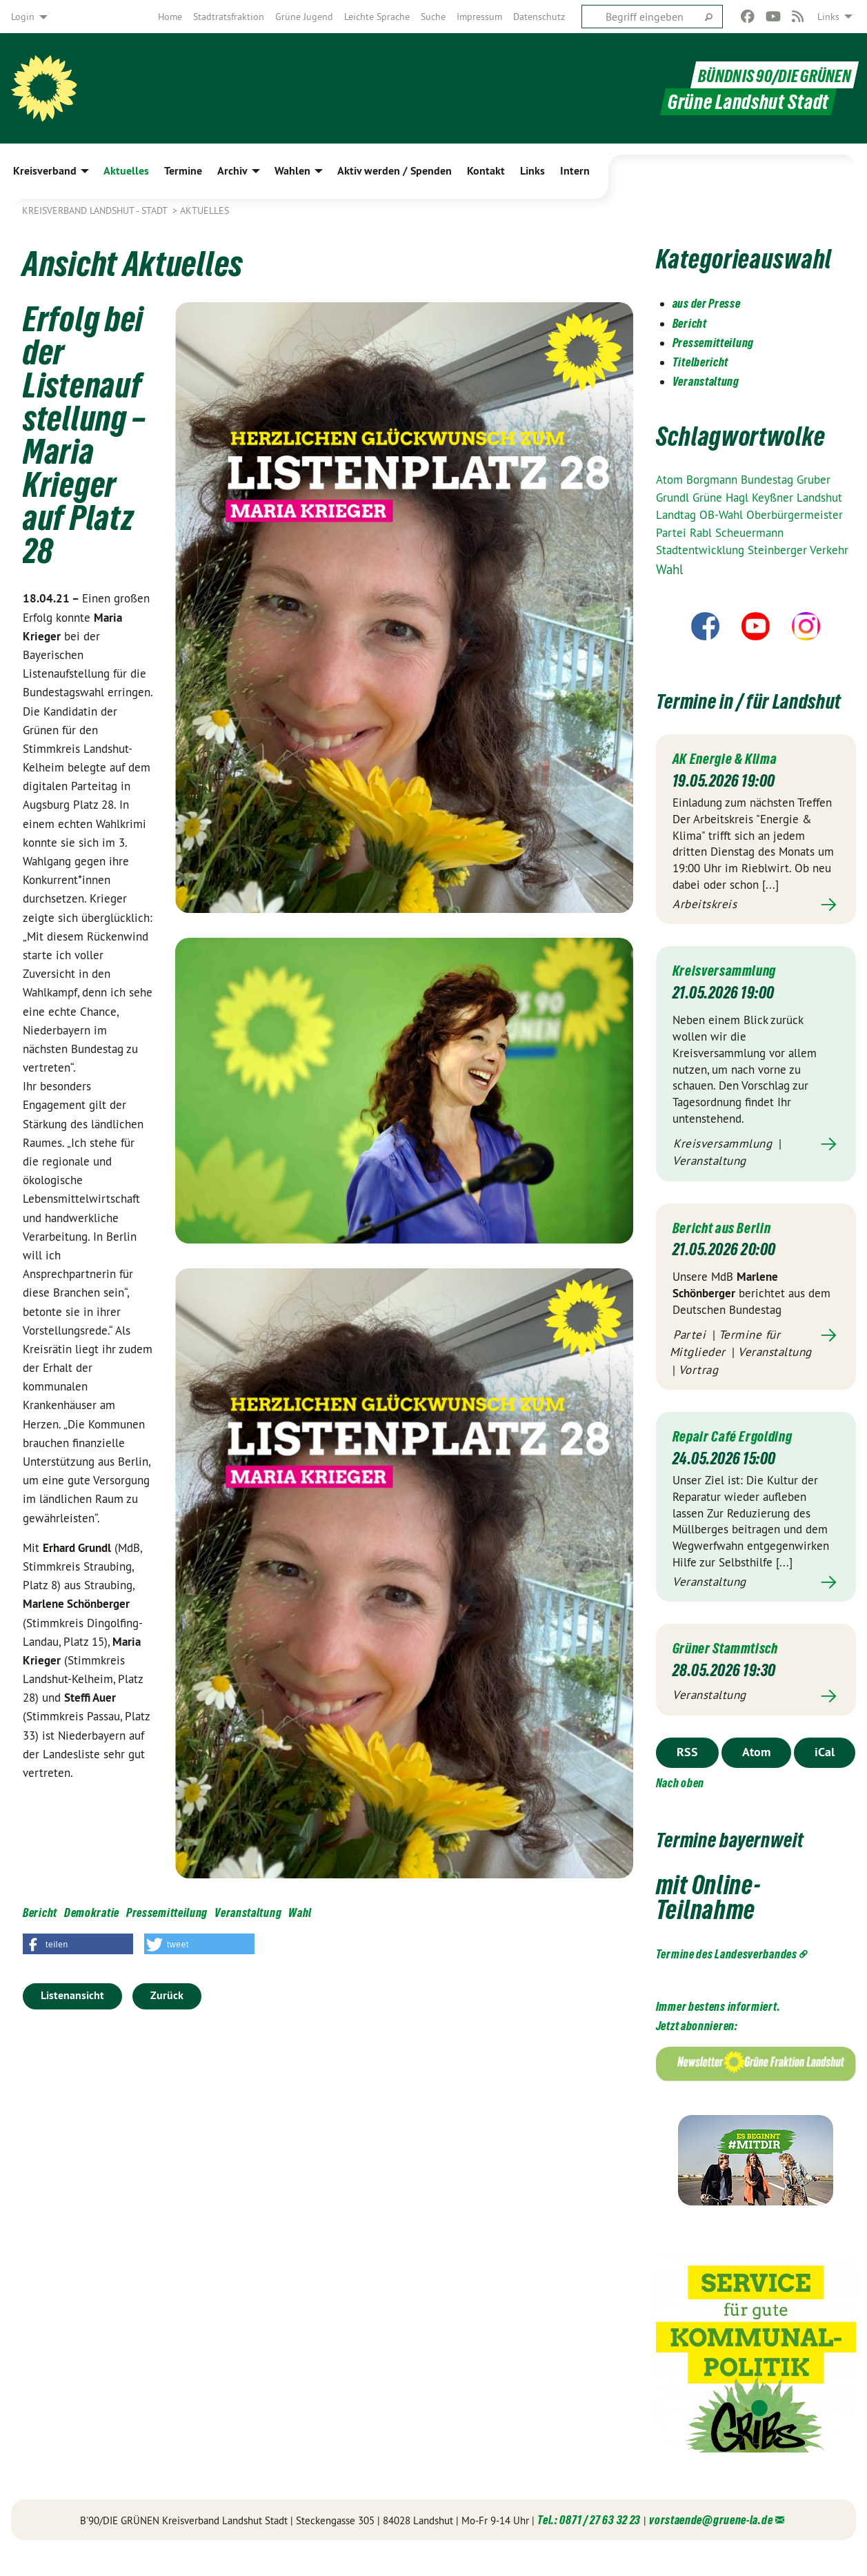 This screenshot has height=2576, width=867. What do you see at coordinates (722, 514) in the screenshot?
I see `OB-Wahl` at bounding box center [722, 514].